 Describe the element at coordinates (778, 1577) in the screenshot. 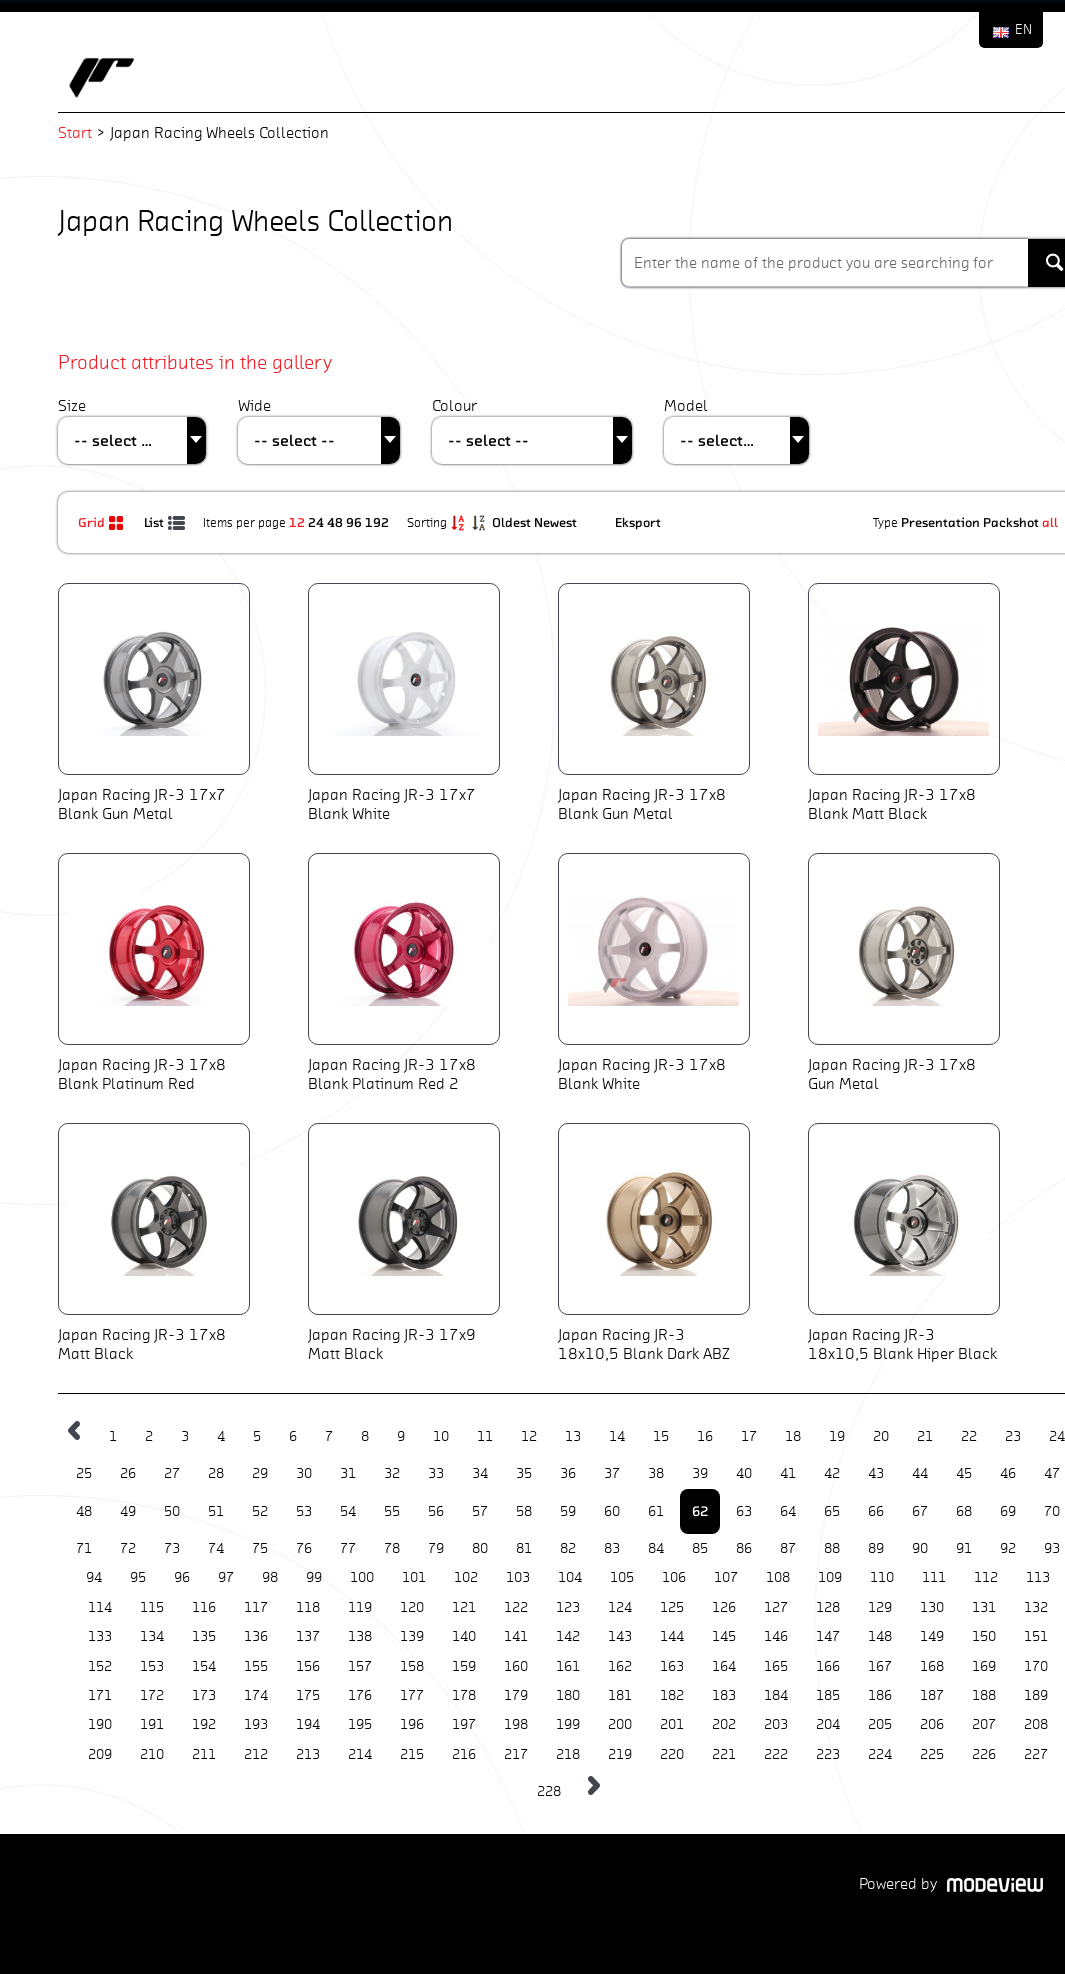

I see `108` at that location.